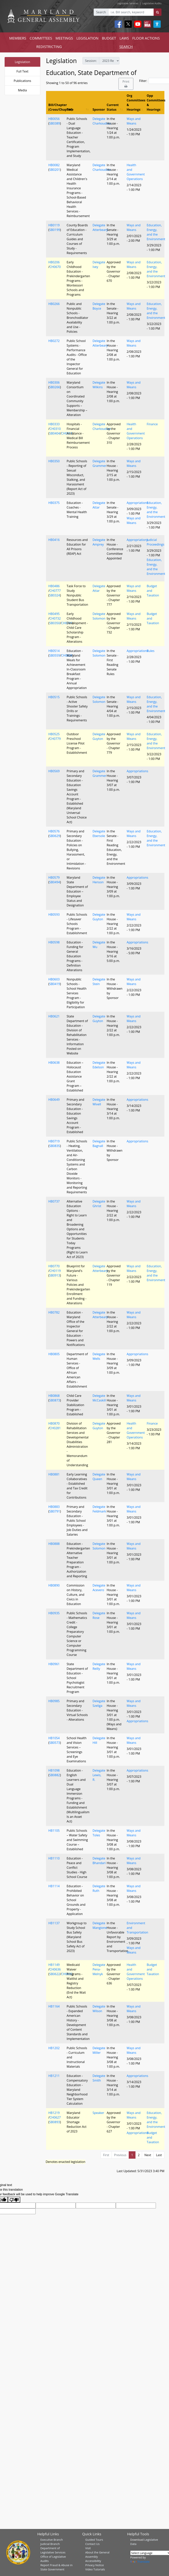 This screenshot has height=2576, width=169. Describe the element at coordinates (126, 46) in the screenshot. I see `SEARCH` at that location.